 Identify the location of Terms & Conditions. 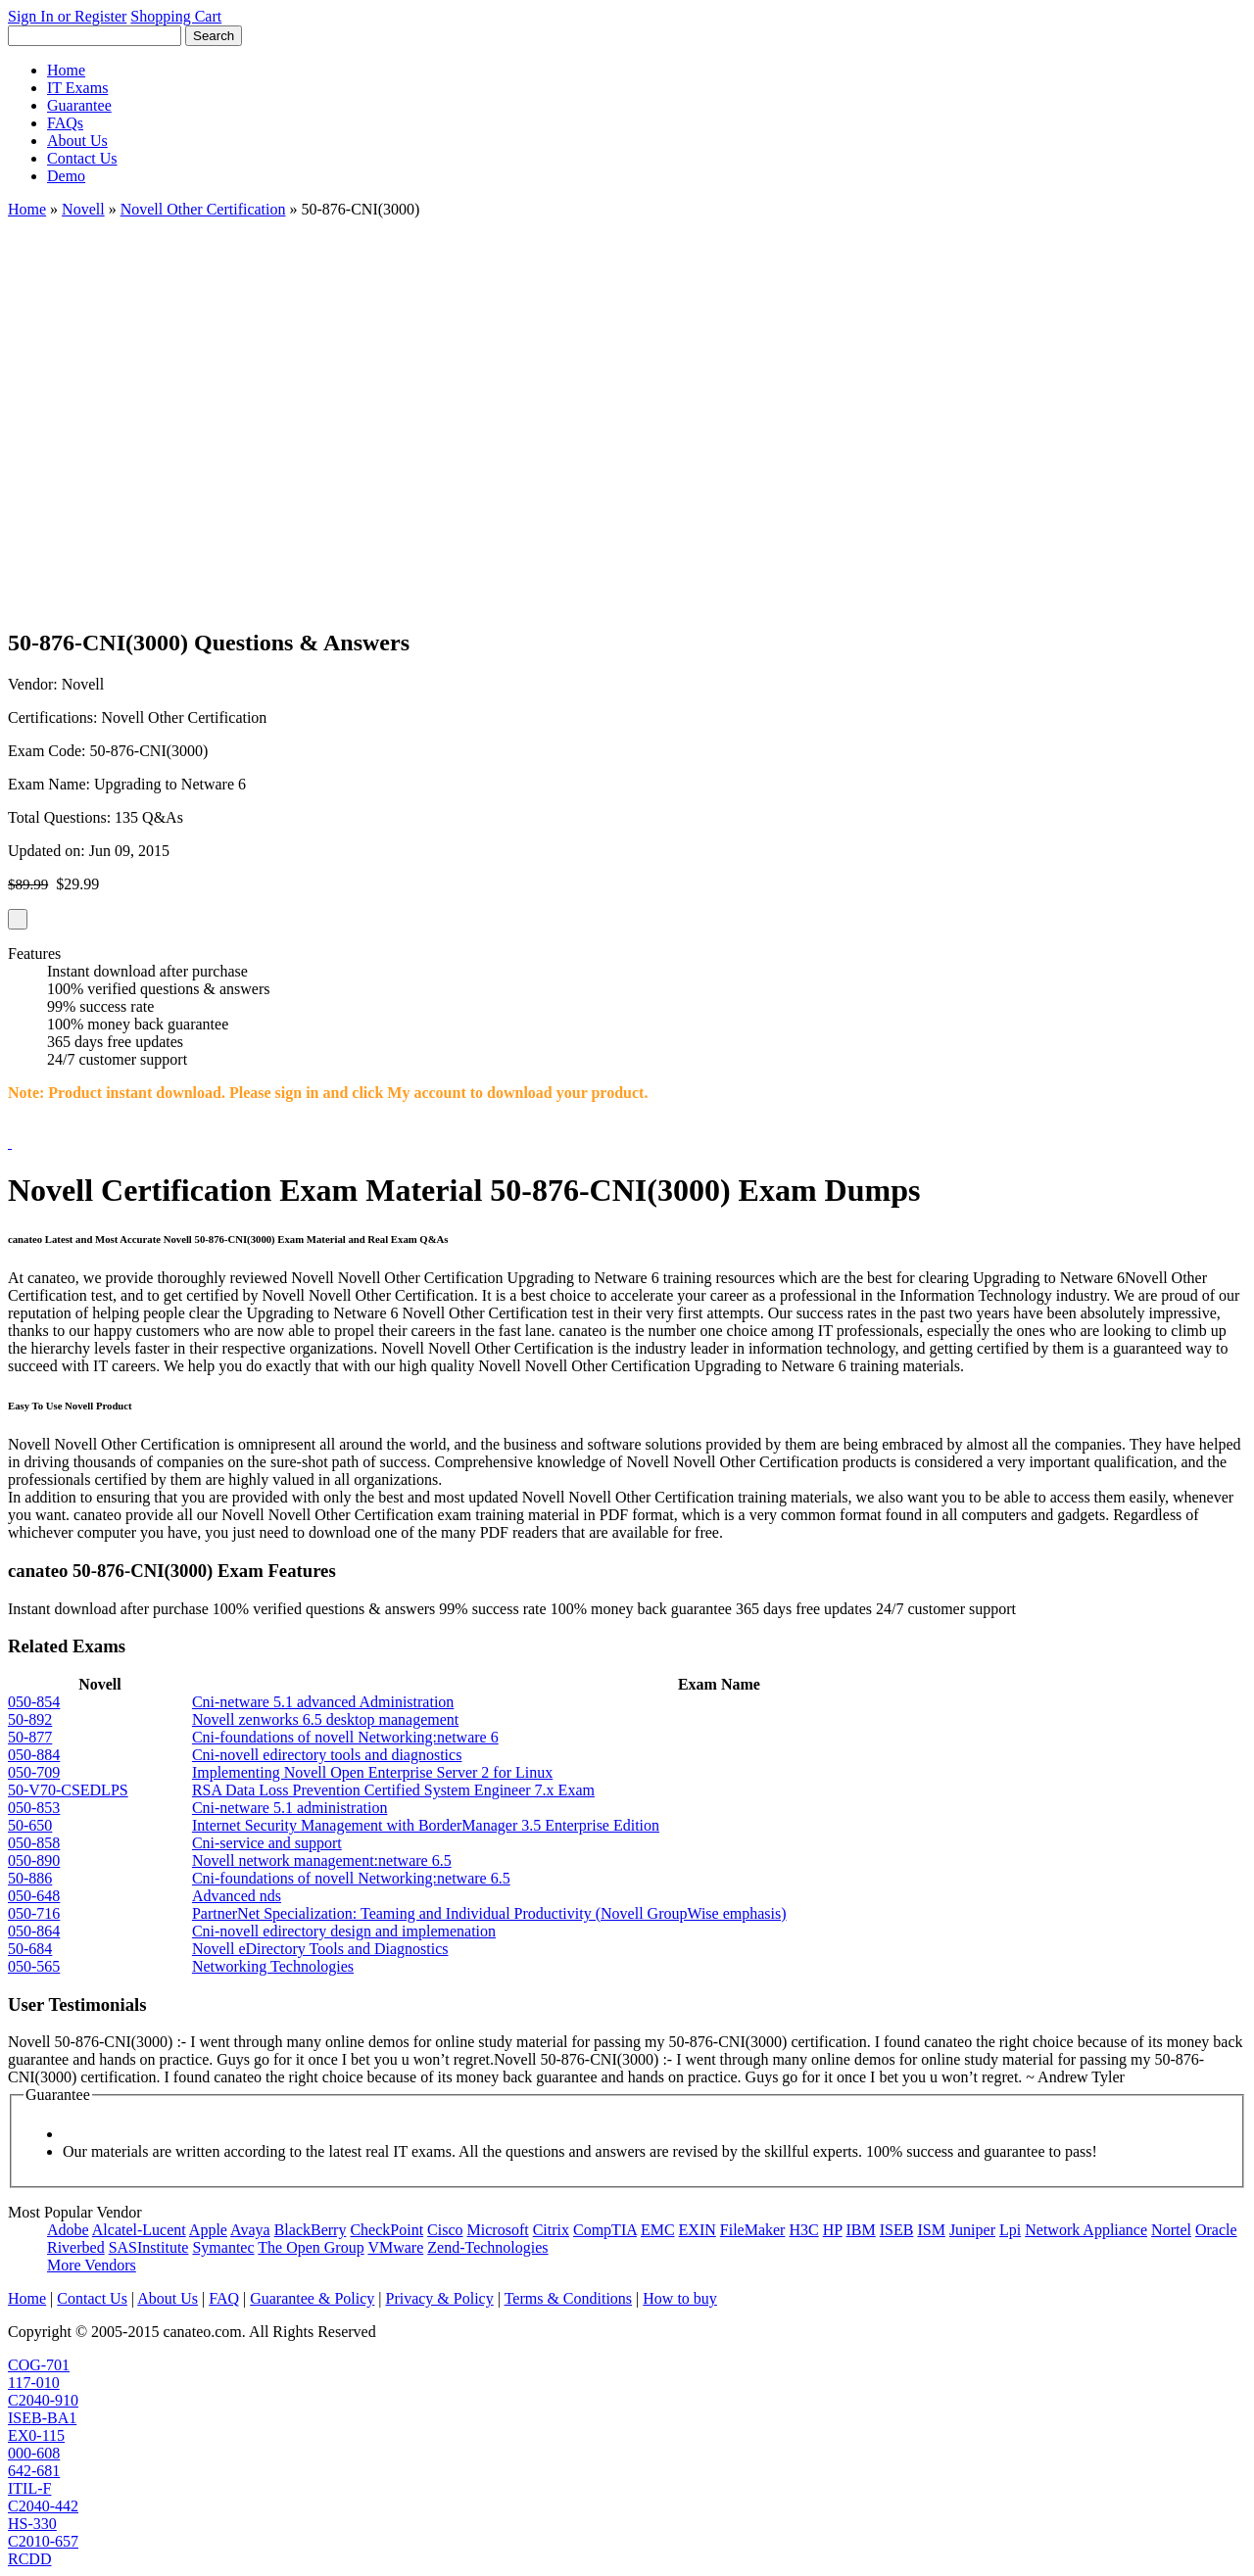
(568, 2298).